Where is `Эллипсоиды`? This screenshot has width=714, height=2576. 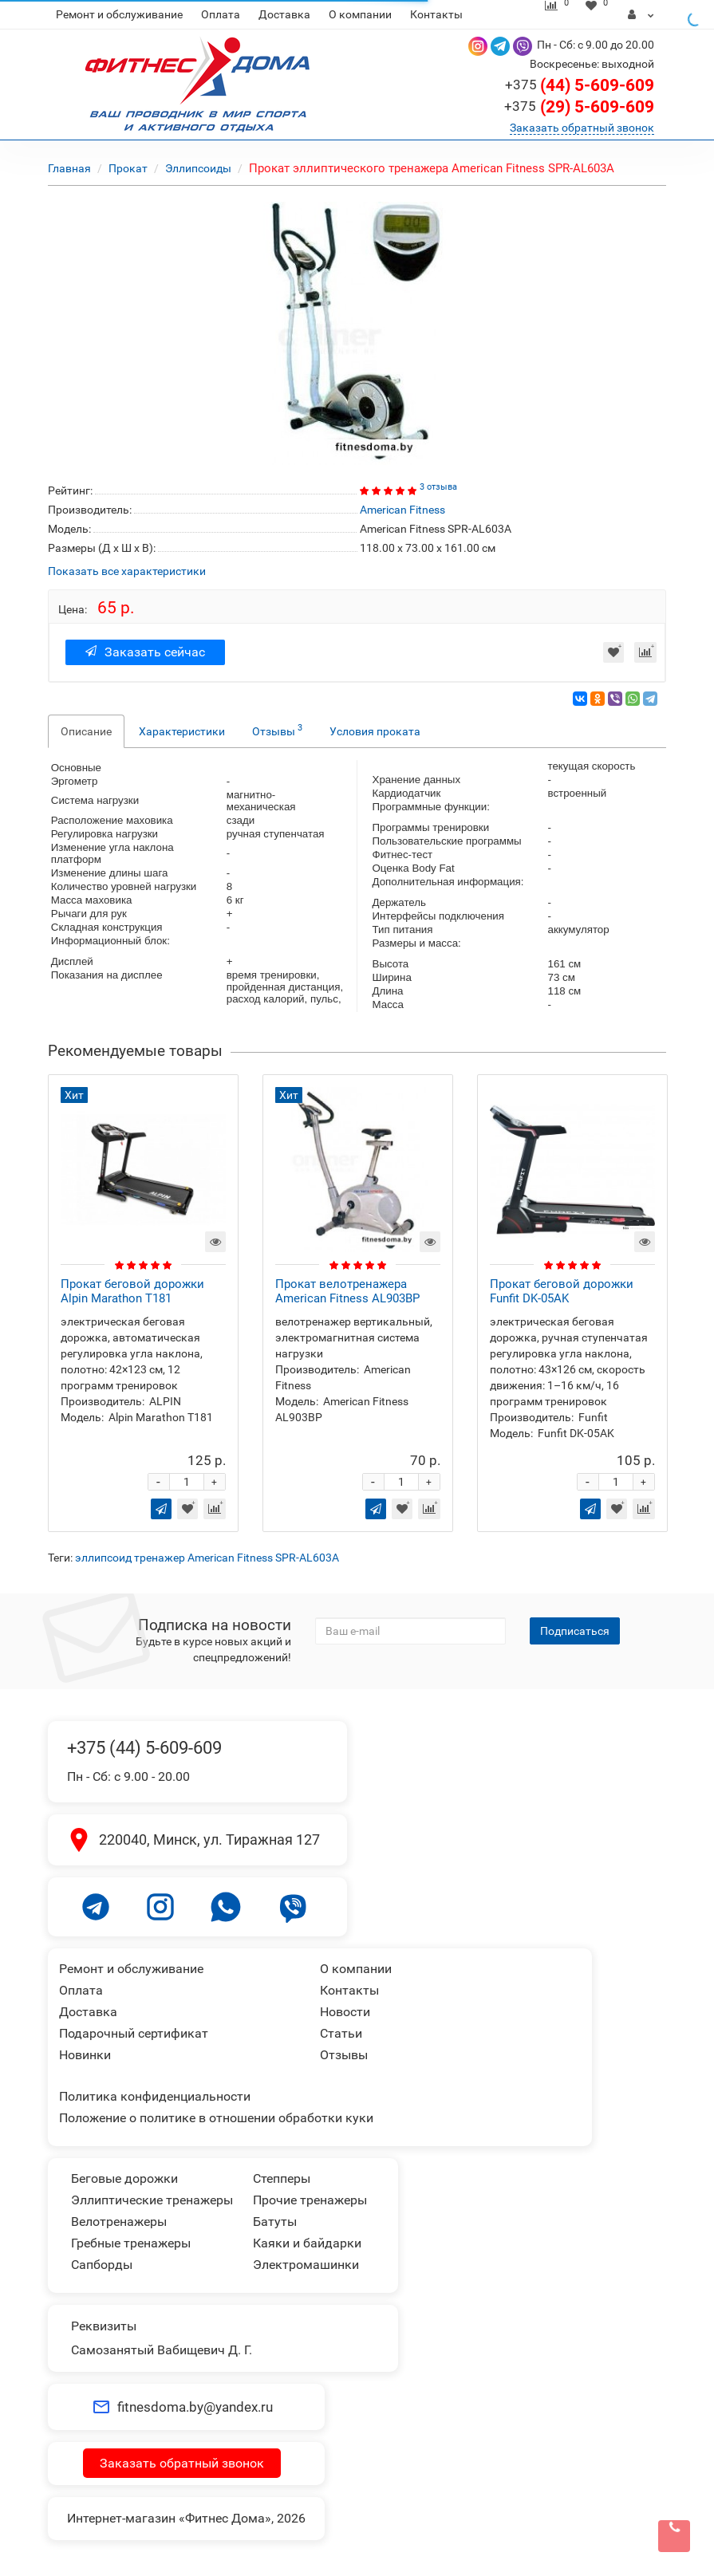
Эллипсоиды is located at coordinates (199, 168).